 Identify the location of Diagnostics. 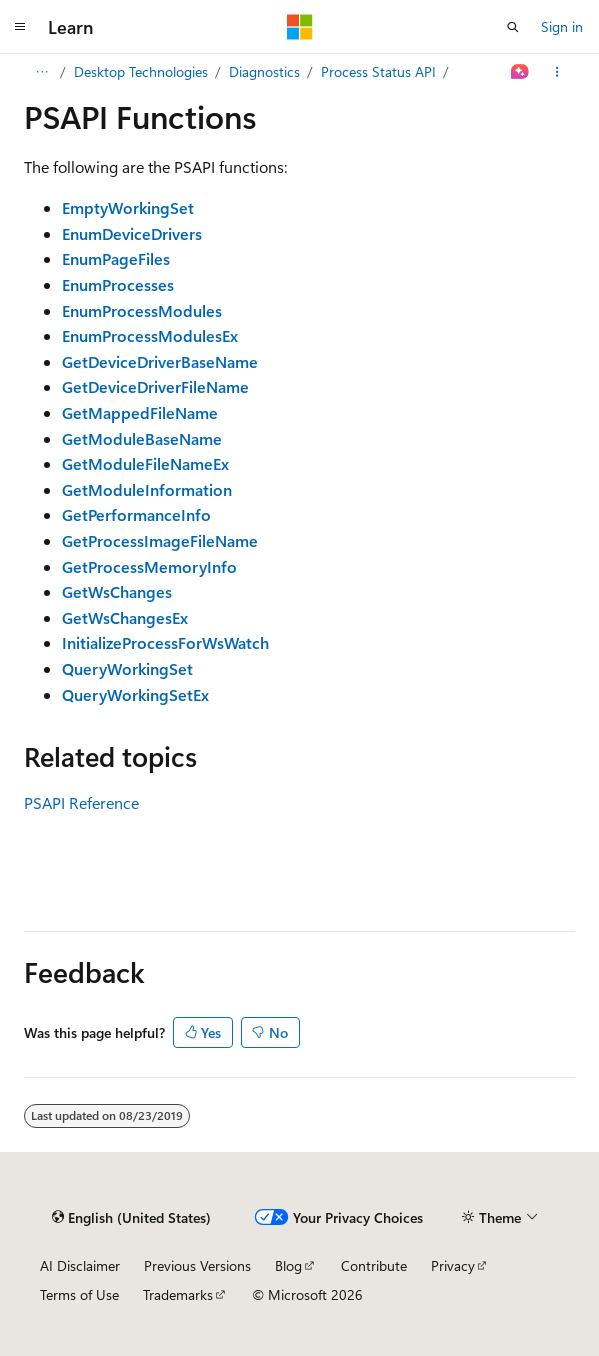
(264, 71).